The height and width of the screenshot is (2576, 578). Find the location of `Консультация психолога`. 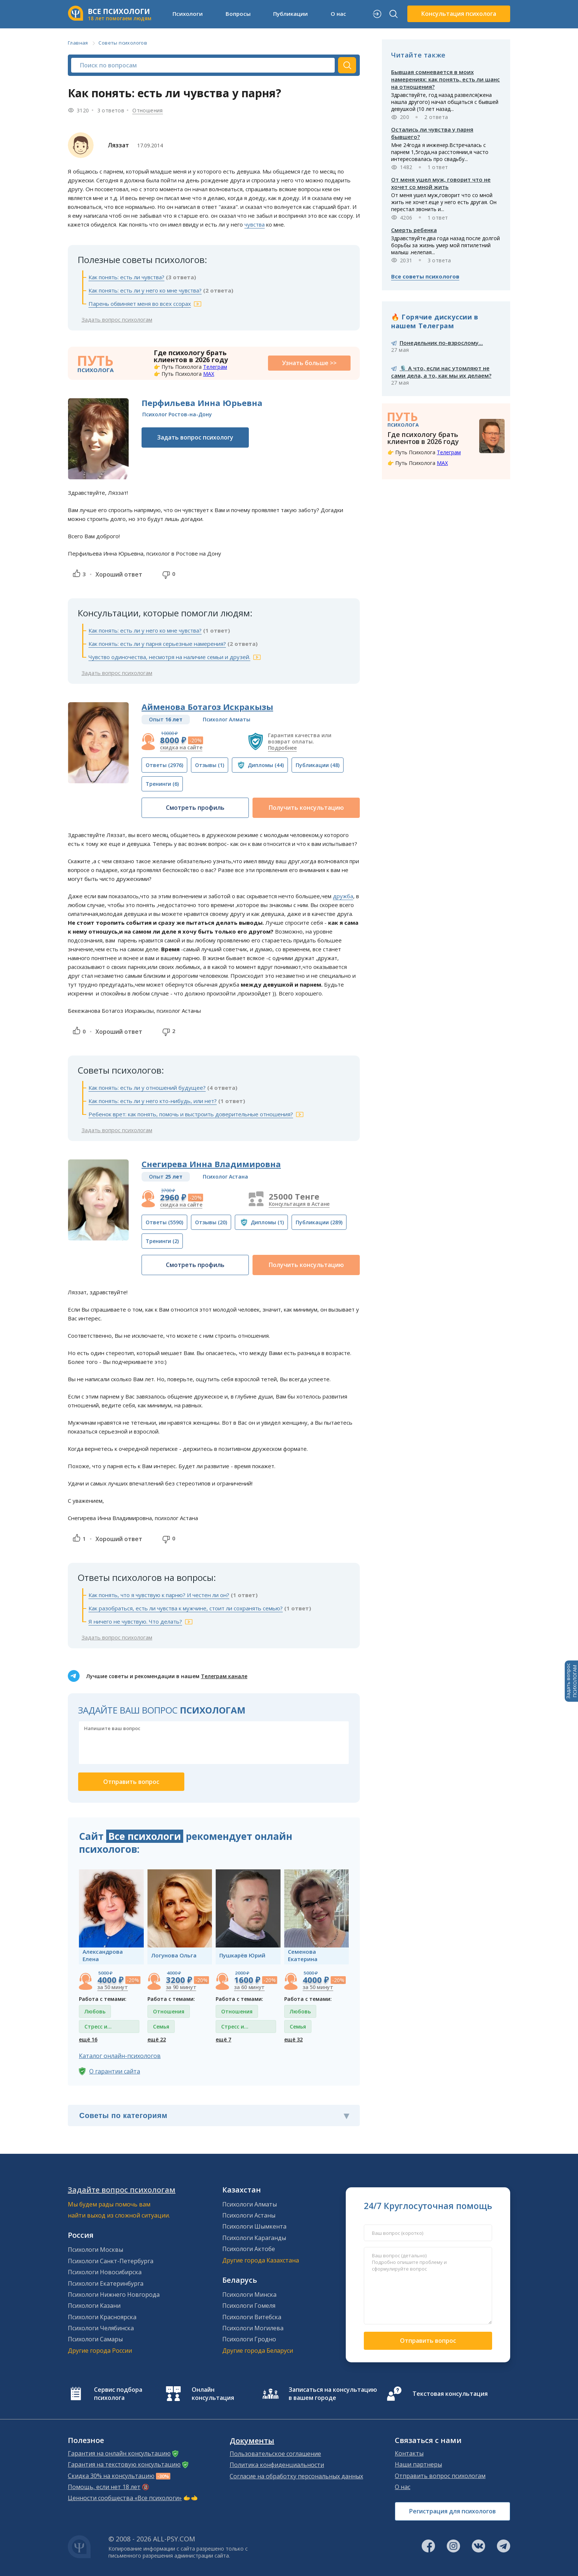

Консультация психолога is located at coordinates (458, 14).